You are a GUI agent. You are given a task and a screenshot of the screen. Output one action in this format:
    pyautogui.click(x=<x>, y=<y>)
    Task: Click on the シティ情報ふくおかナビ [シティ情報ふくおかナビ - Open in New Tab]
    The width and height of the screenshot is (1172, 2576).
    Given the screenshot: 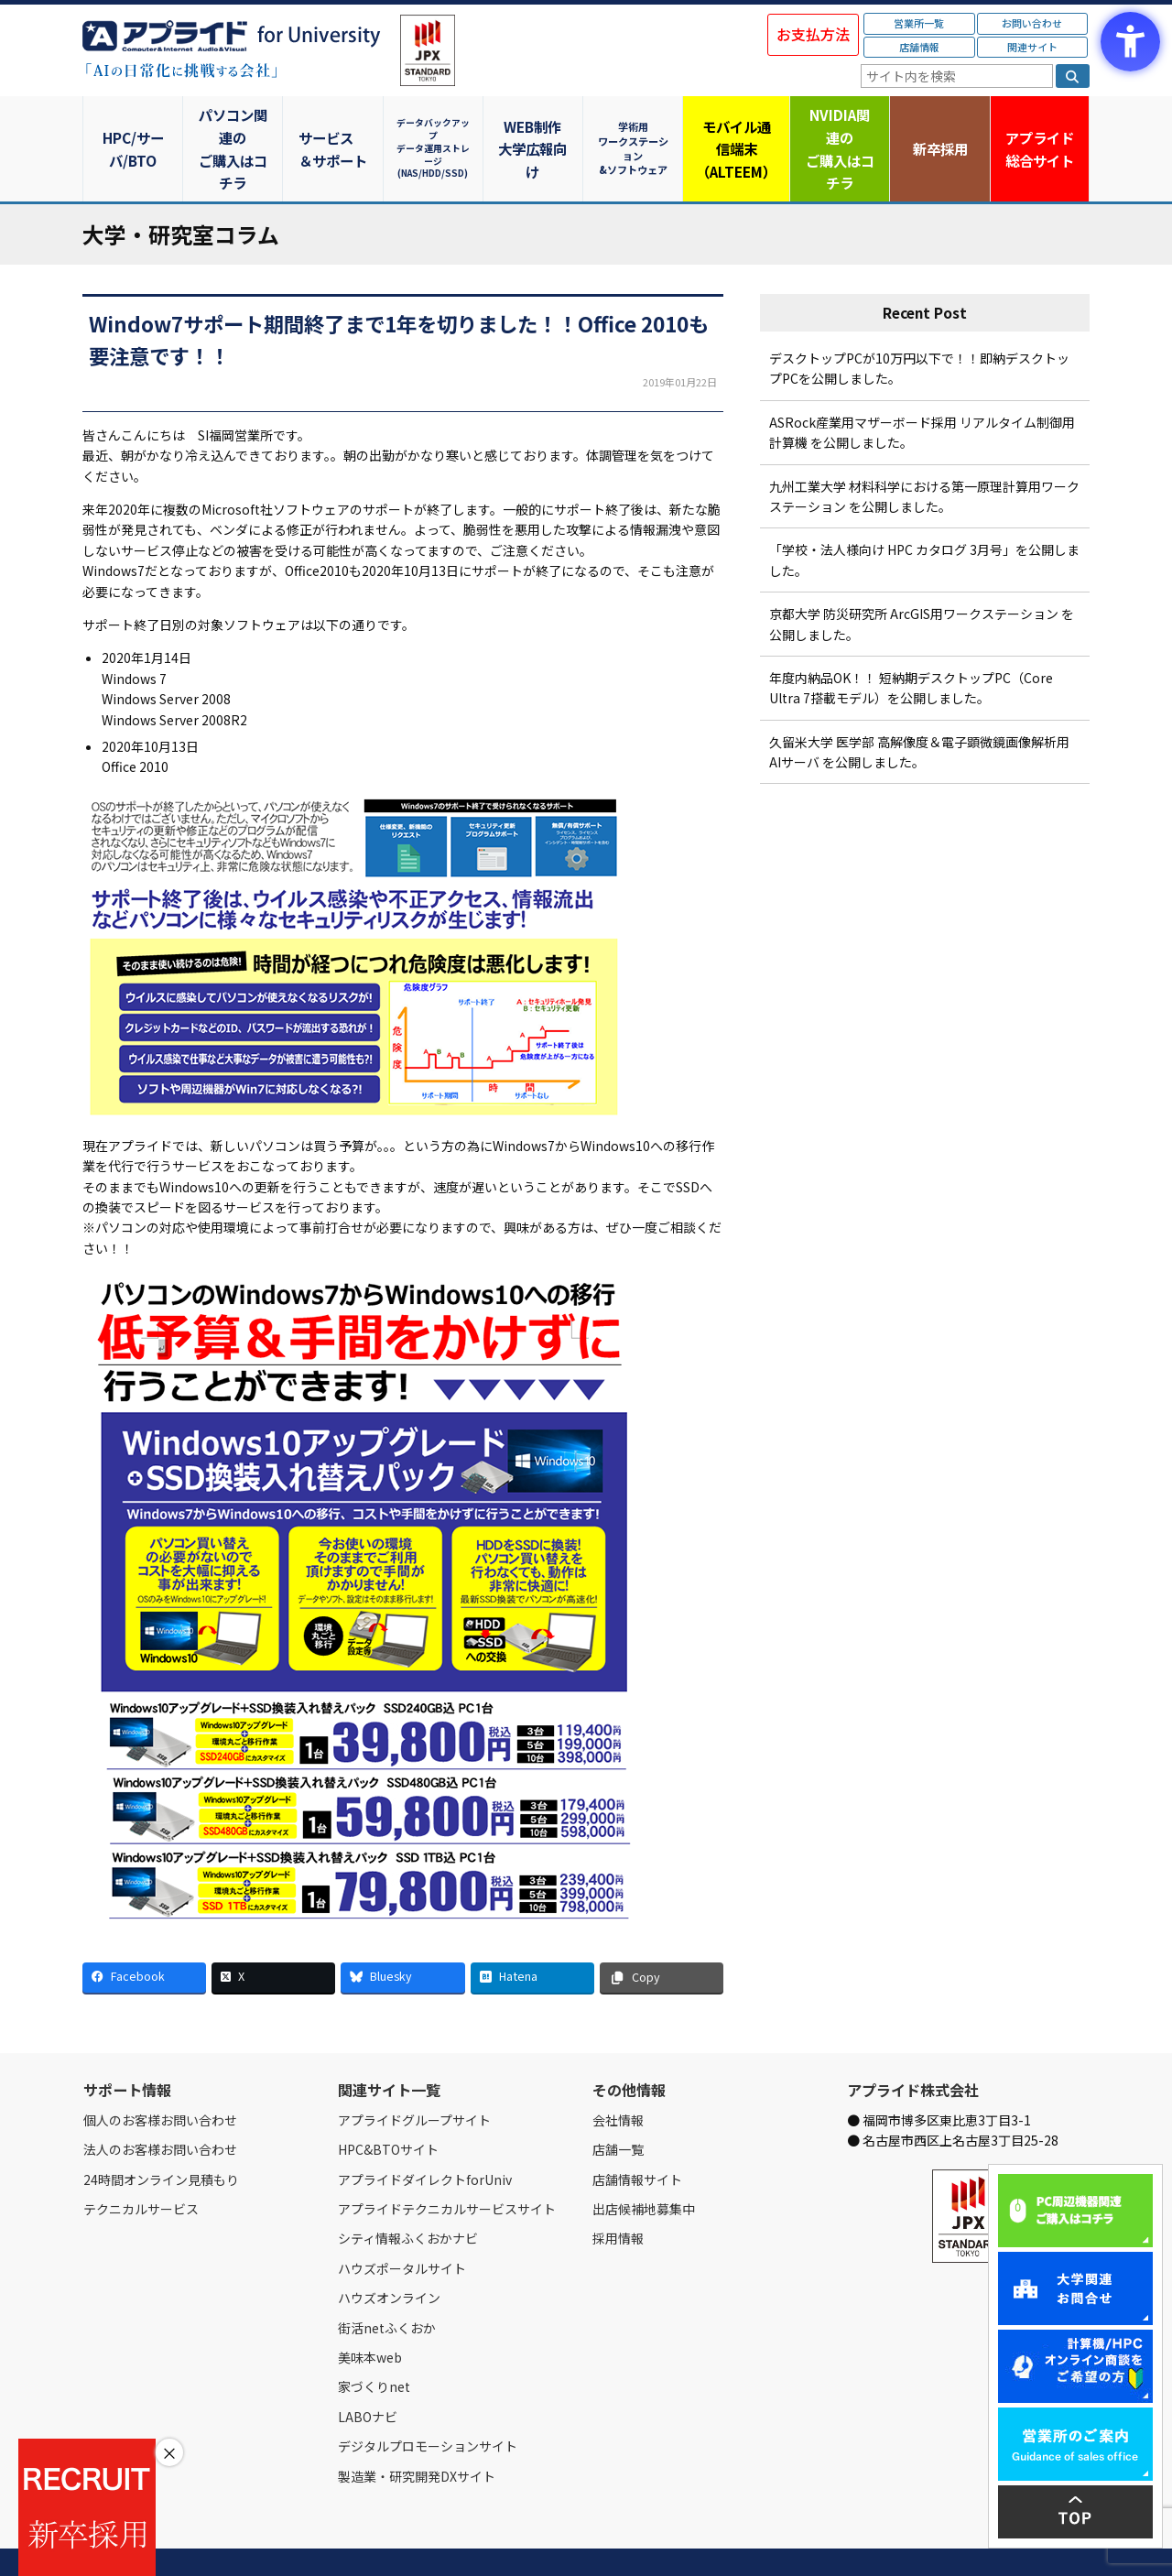 What is the action you would take?
    pyautogui.click(x=408, y=2194)
    